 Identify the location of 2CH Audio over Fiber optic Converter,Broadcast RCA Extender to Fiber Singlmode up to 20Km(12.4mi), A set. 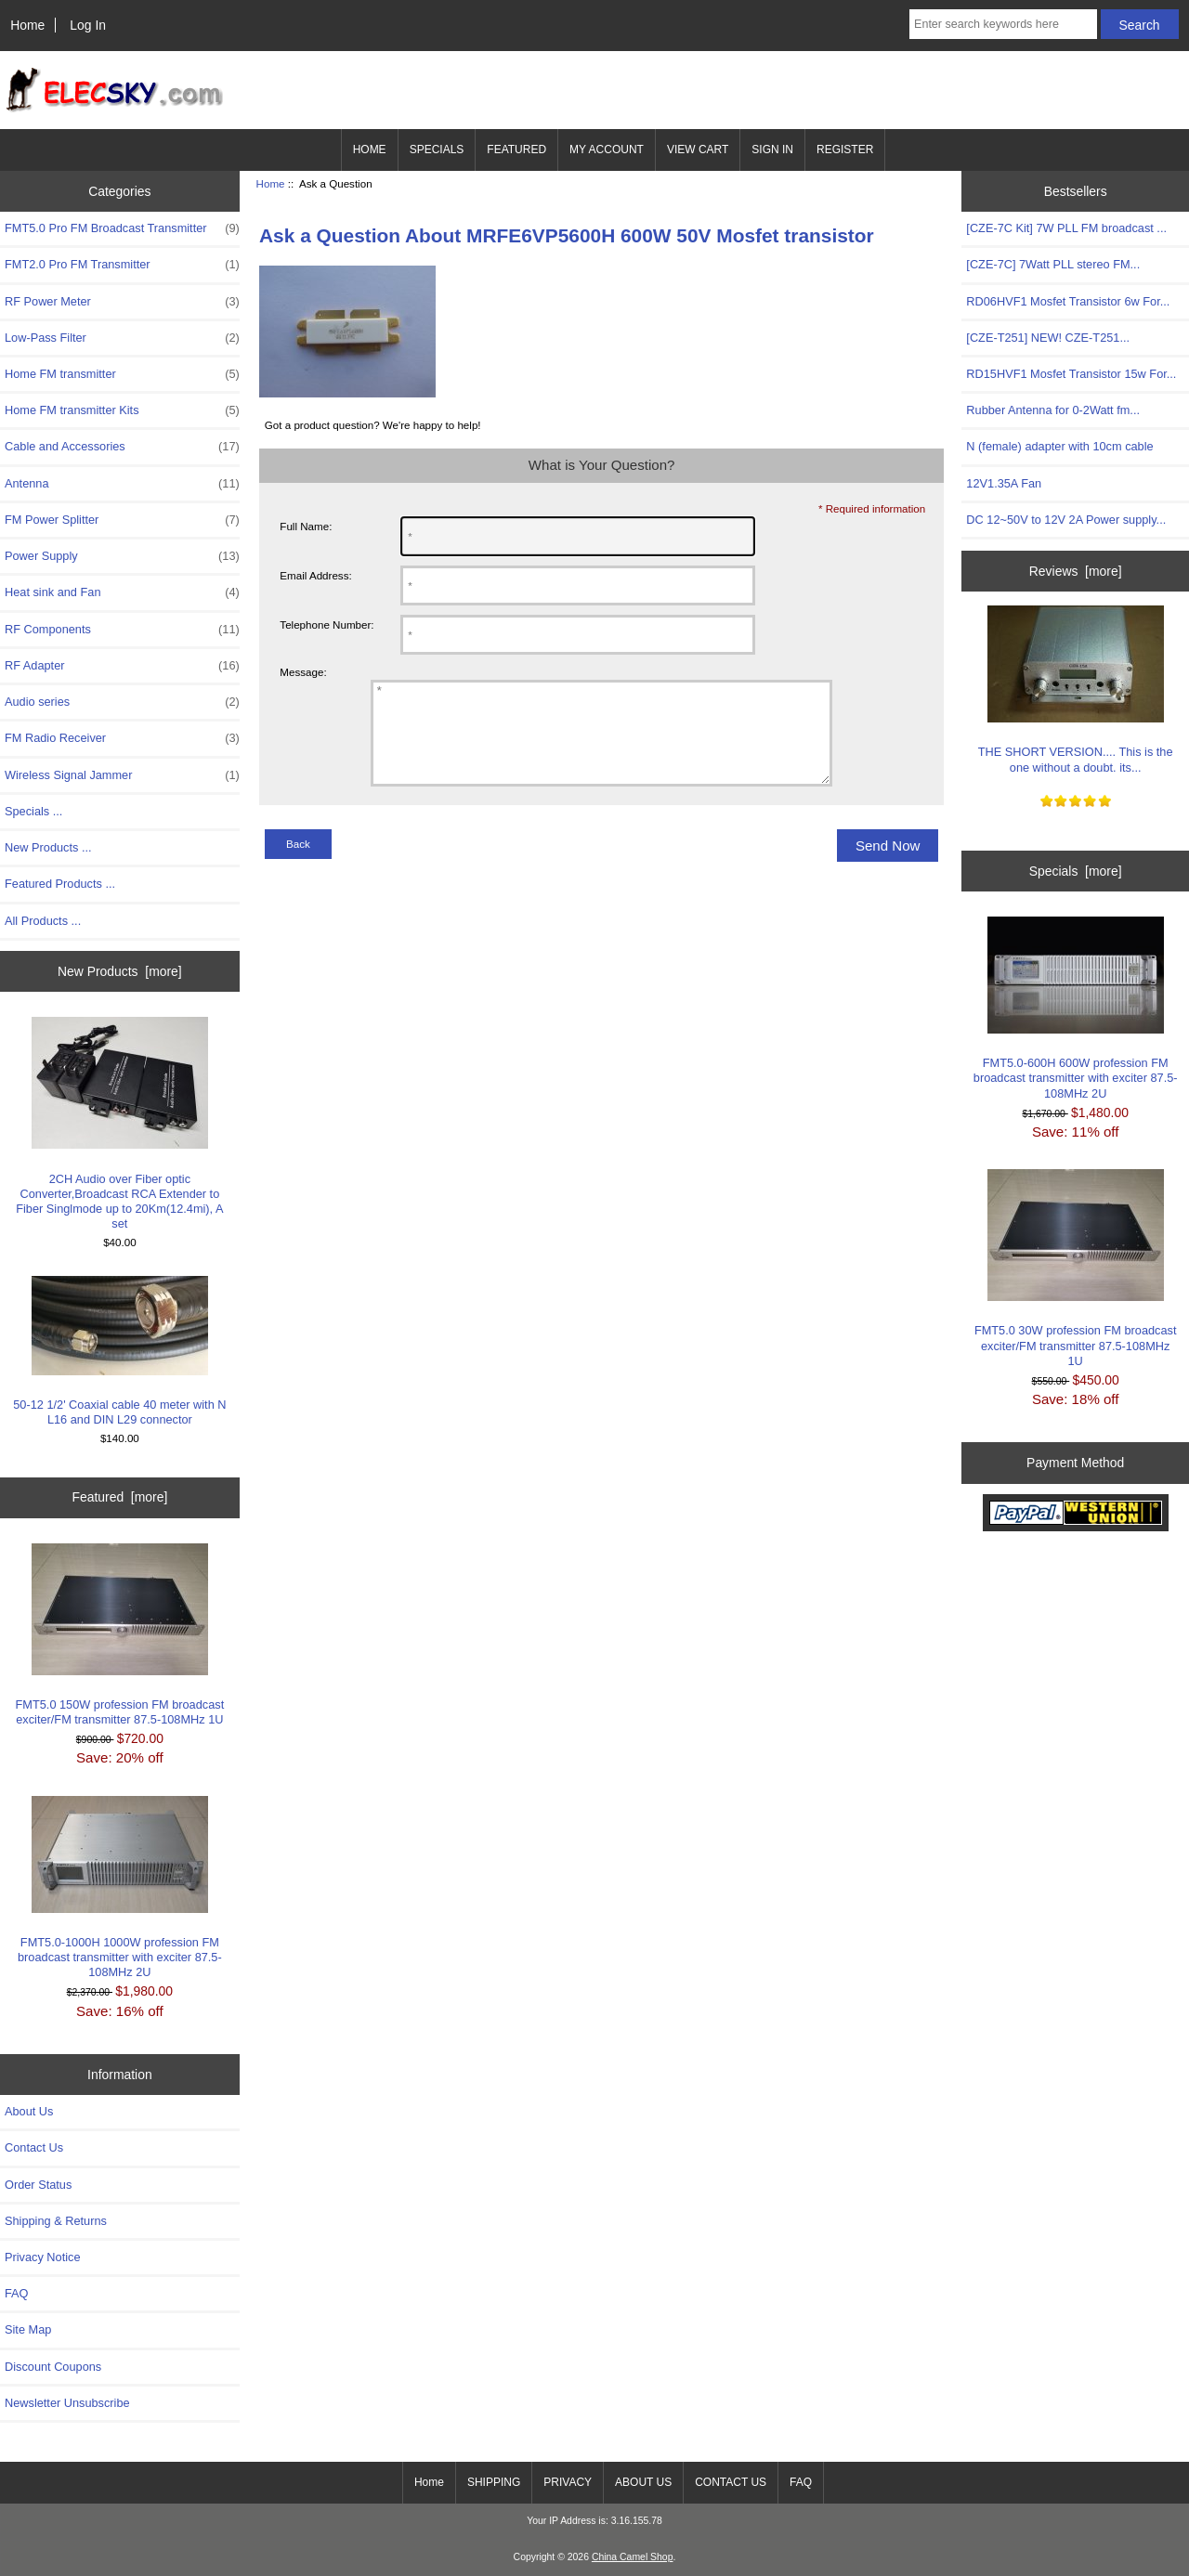
(119, 1123).